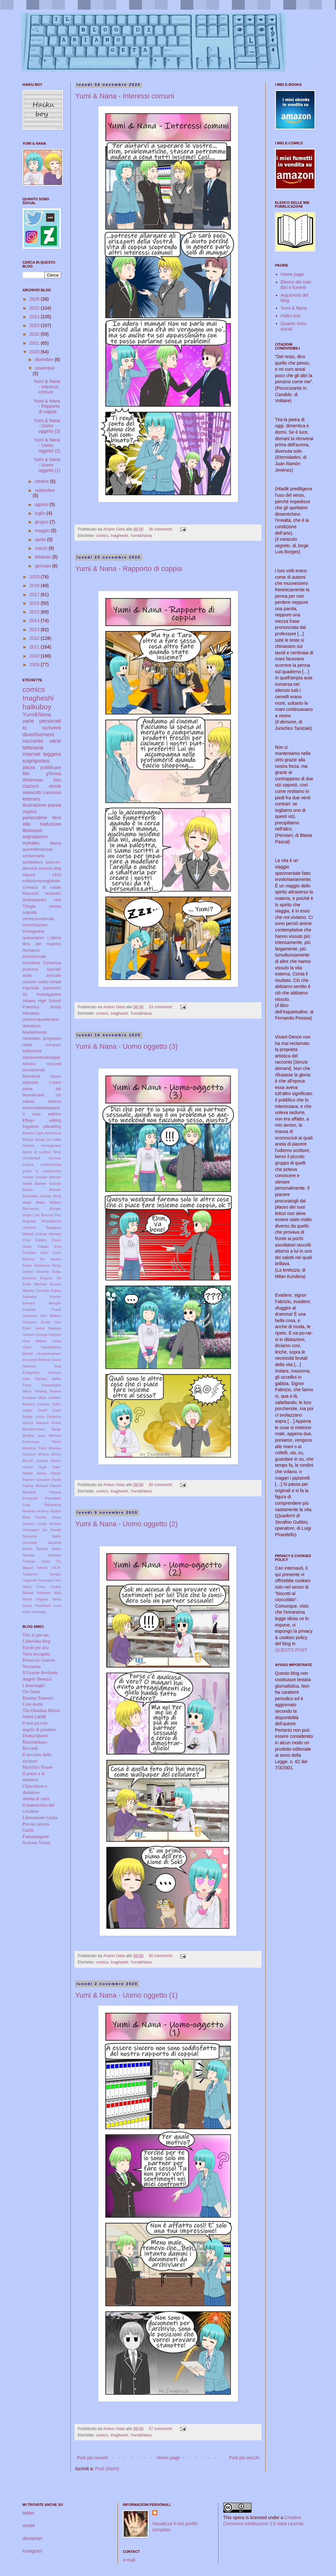  I want to click on Post più vecchi, so click(244, 2457).